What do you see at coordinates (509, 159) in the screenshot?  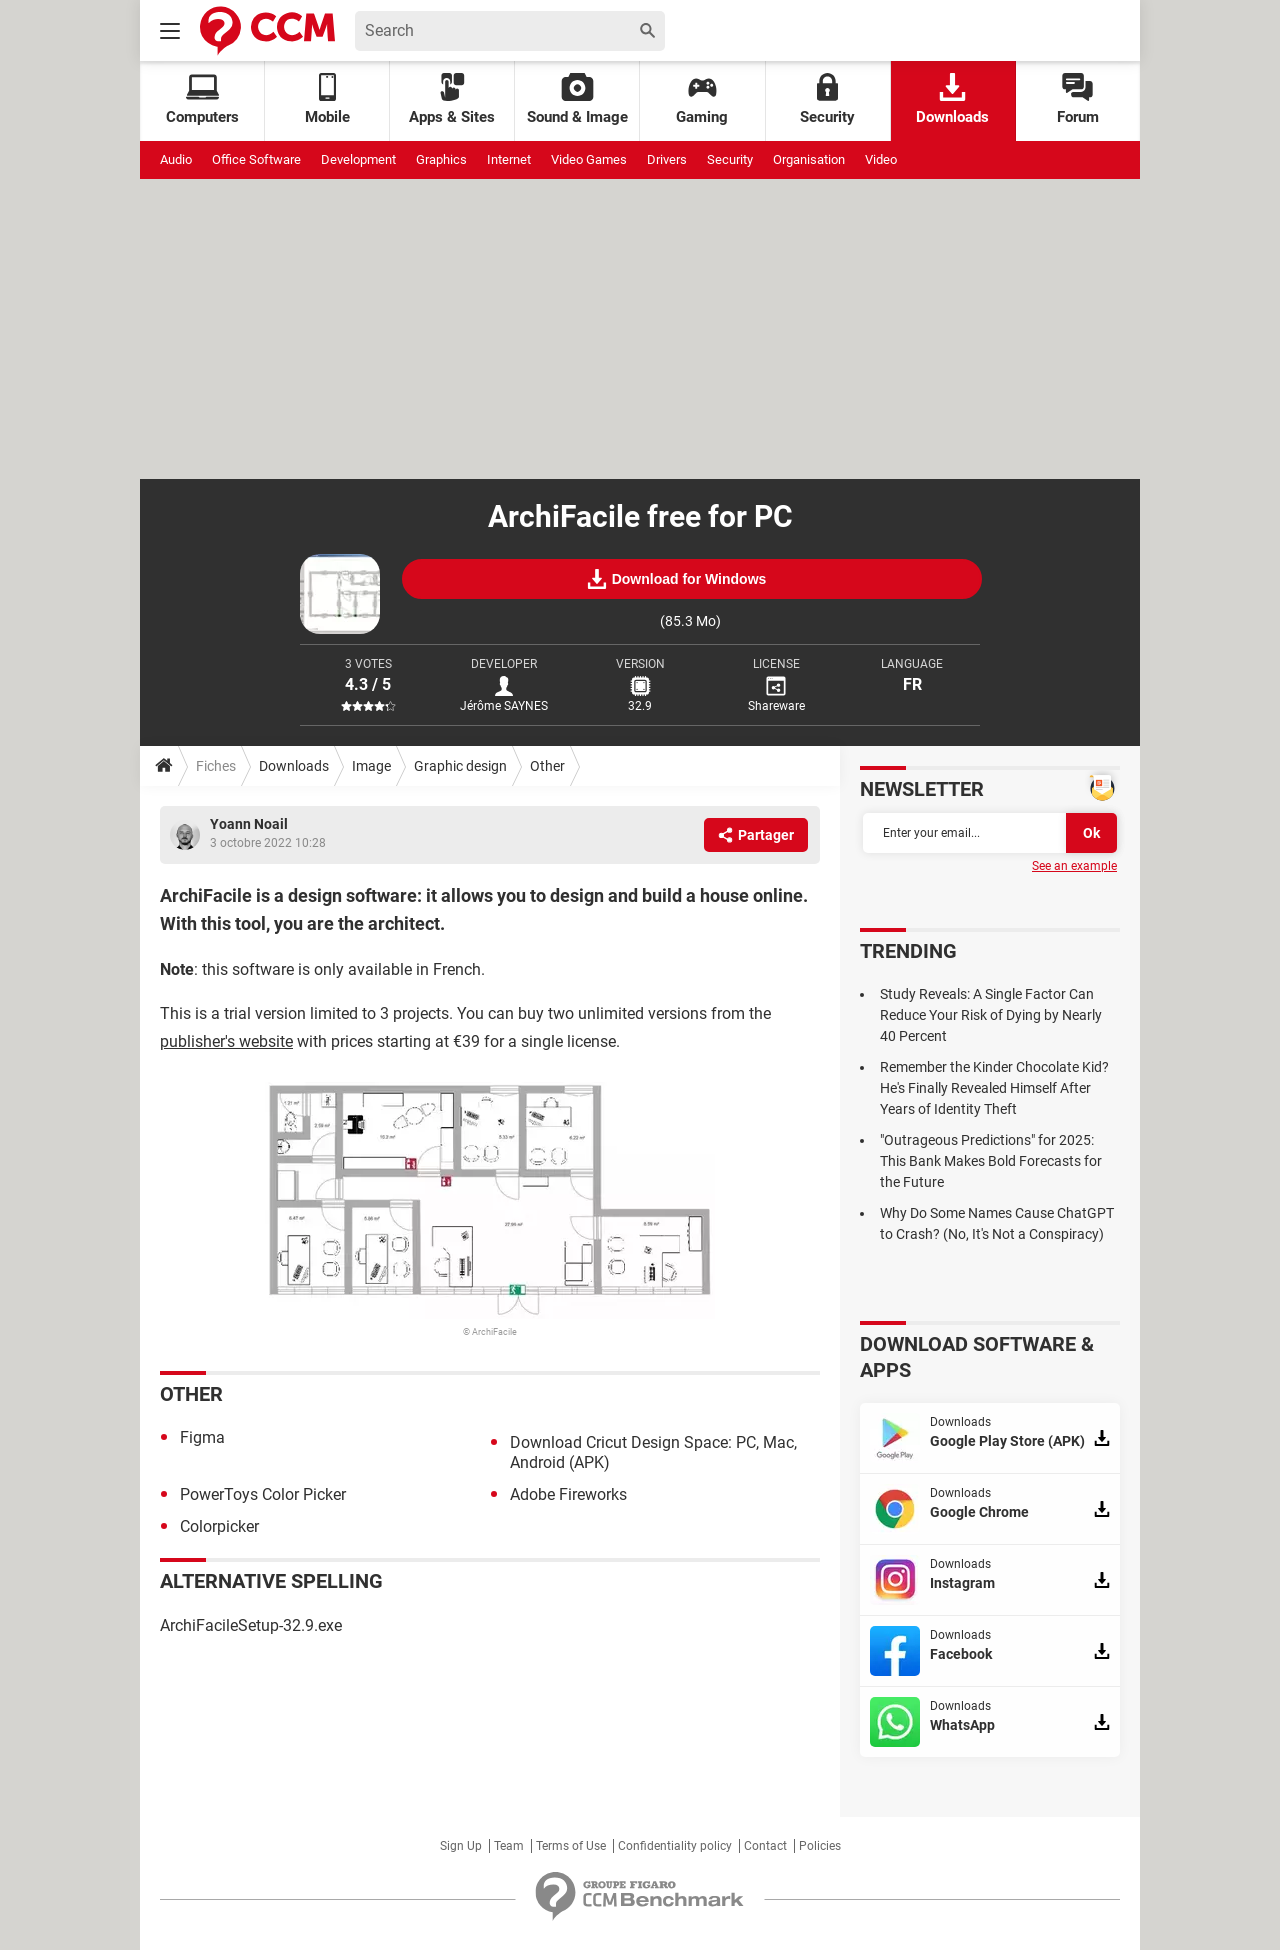 I see `Internet` at bounding box center [509, 159].